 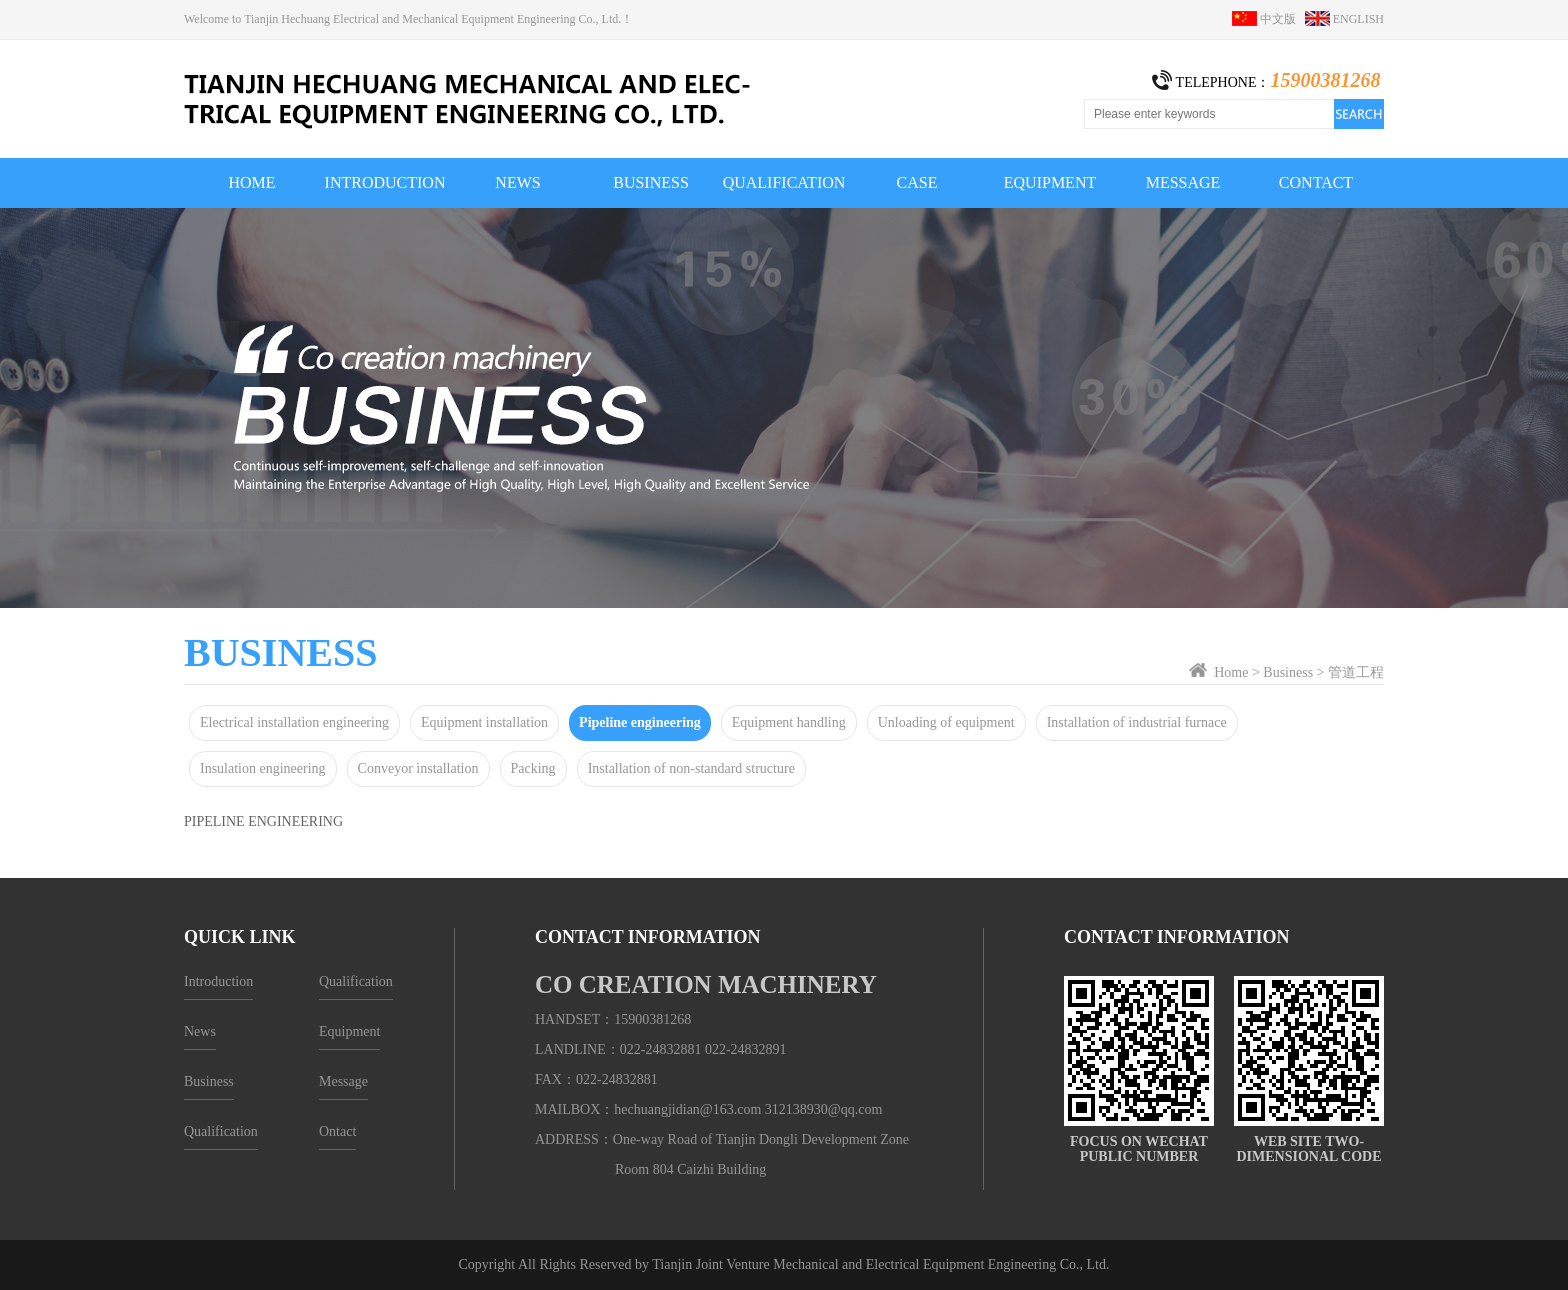 I want to click on 中文版, so click(x=1268, y=19).